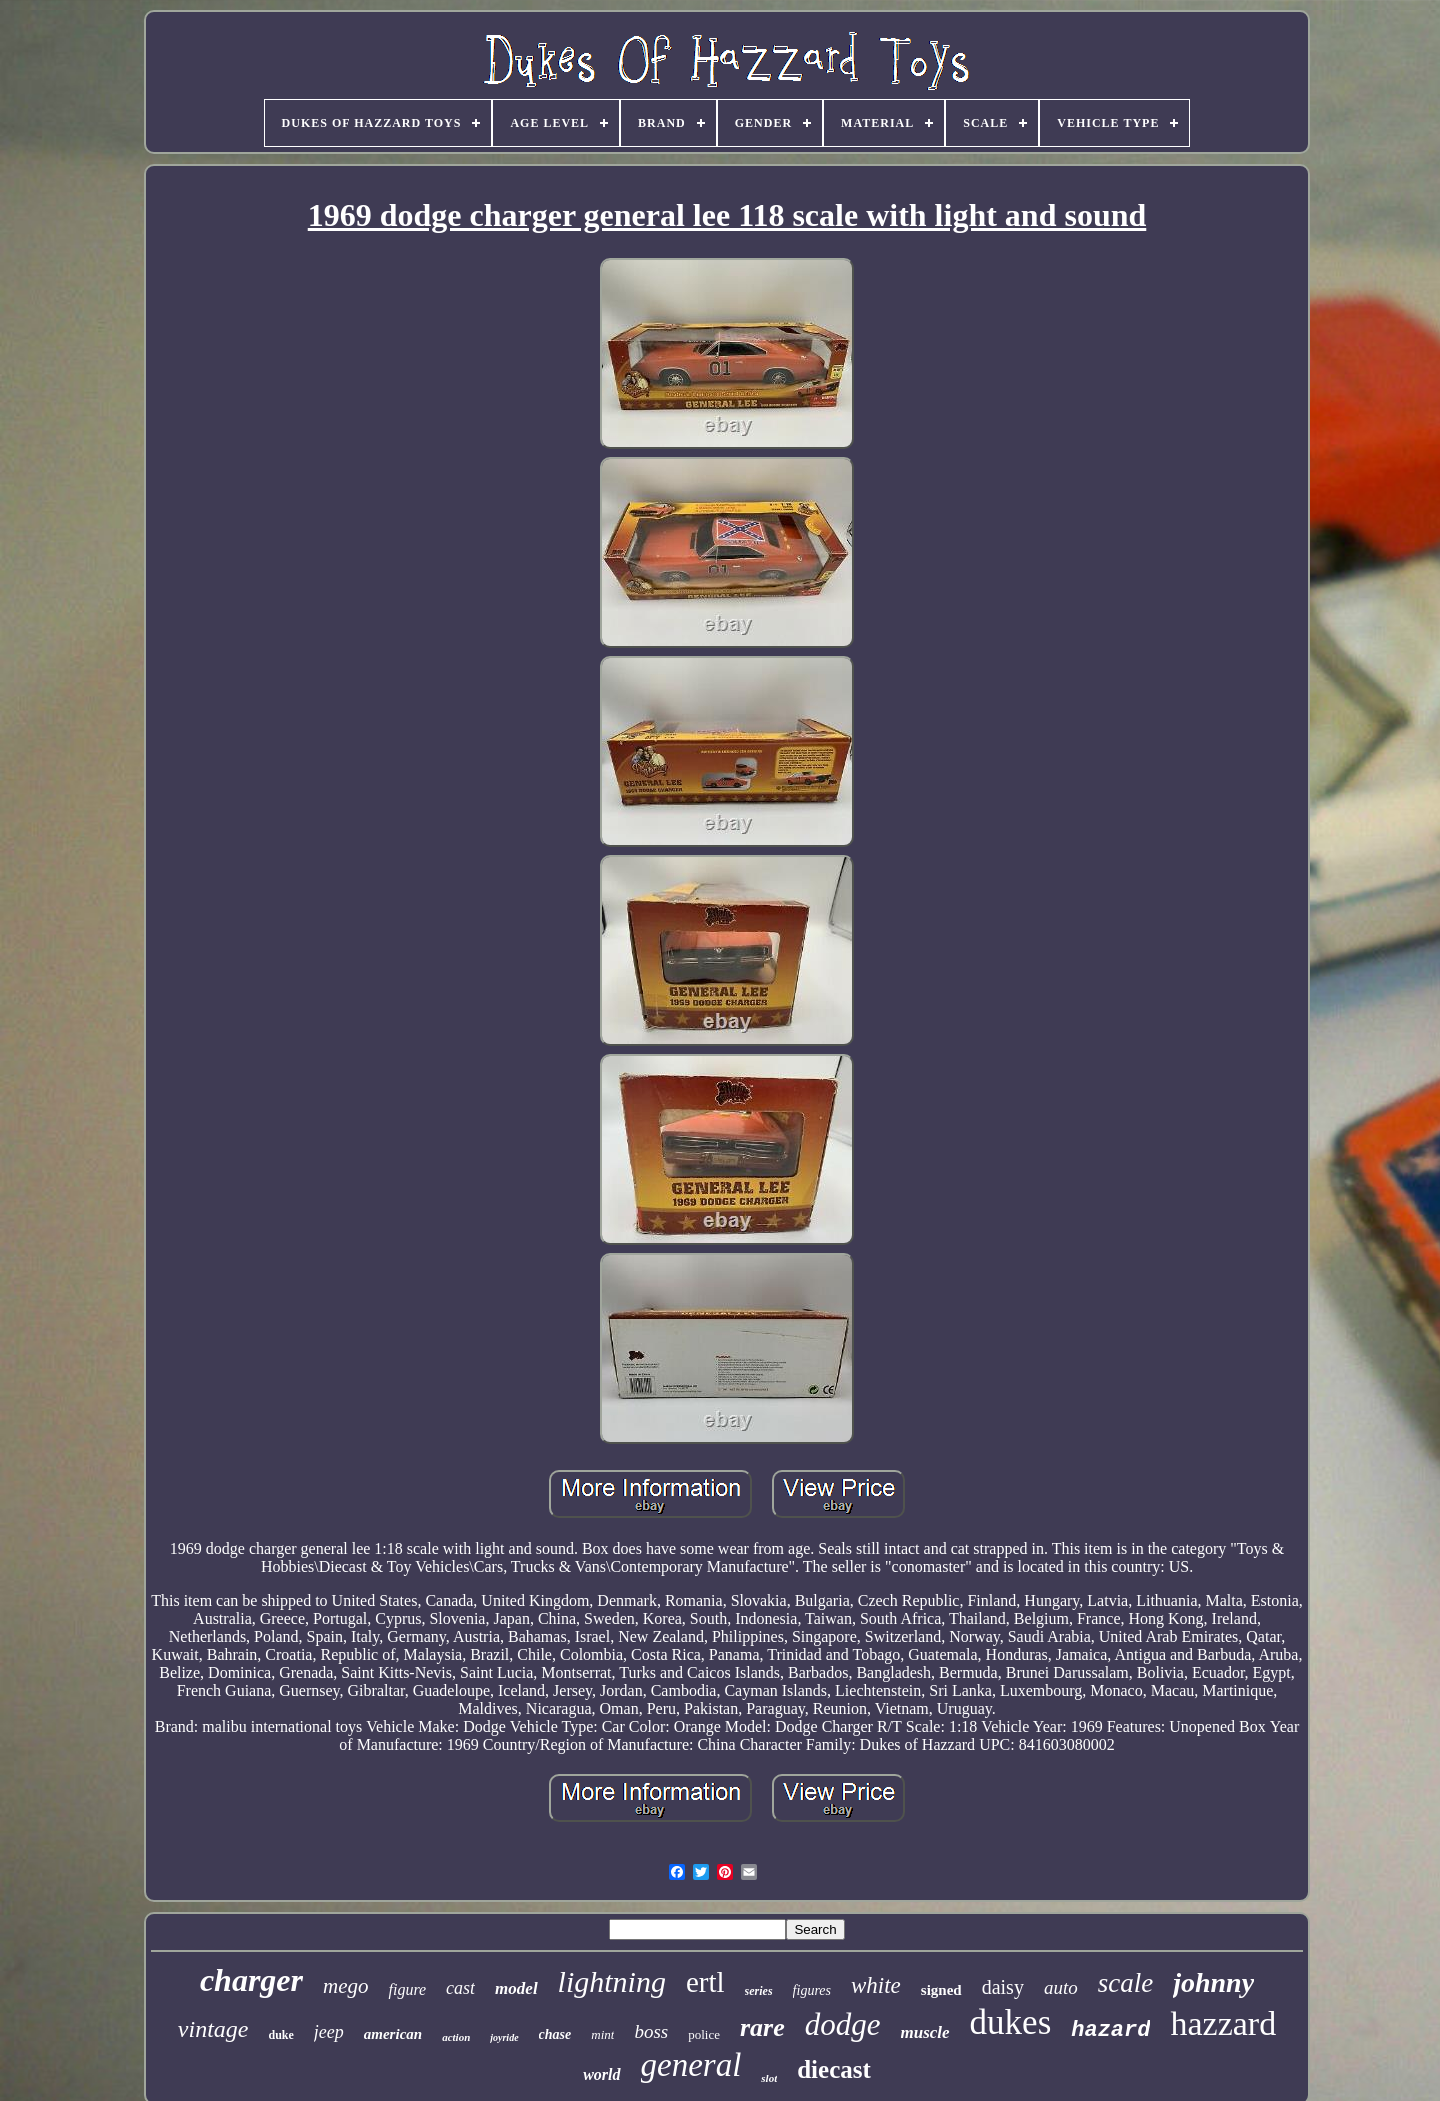 This screenshot has height=2101, width=1440. What do you see at coordinates (456, 2037) in the screenshot?
I see `action` at bounding box center [456, 2037].